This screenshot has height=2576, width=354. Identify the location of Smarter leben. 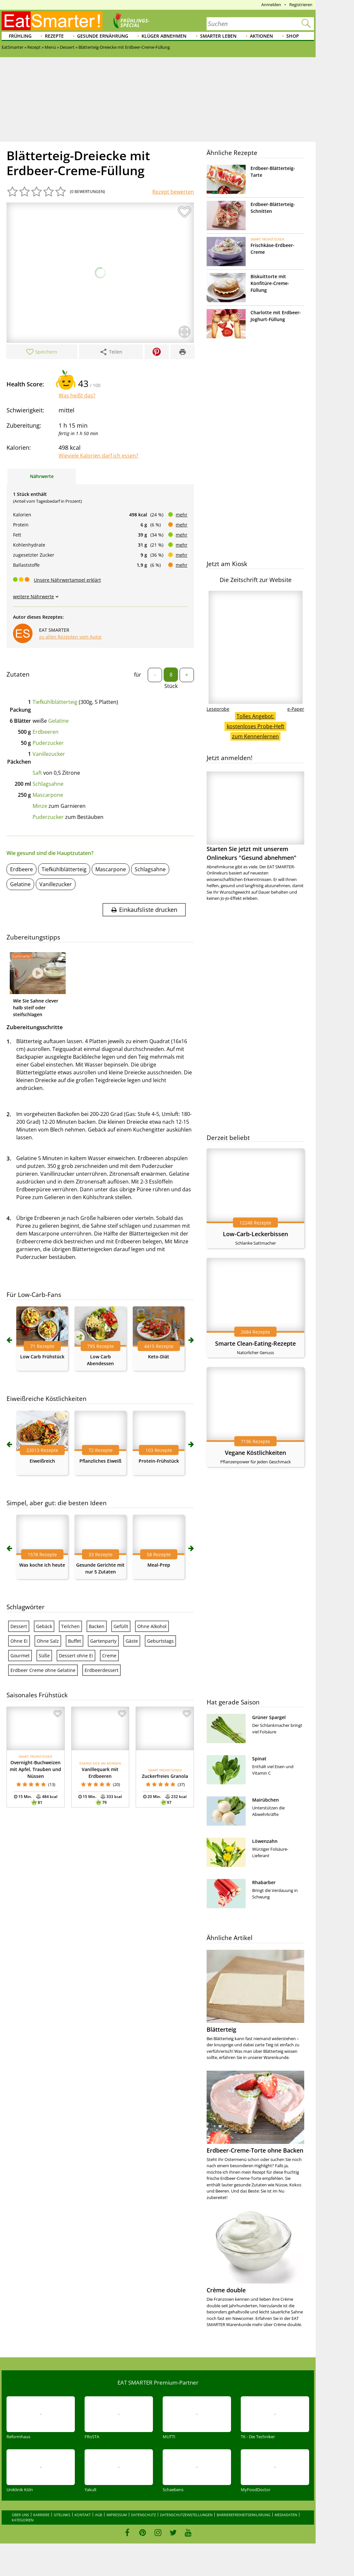
(218, 36).